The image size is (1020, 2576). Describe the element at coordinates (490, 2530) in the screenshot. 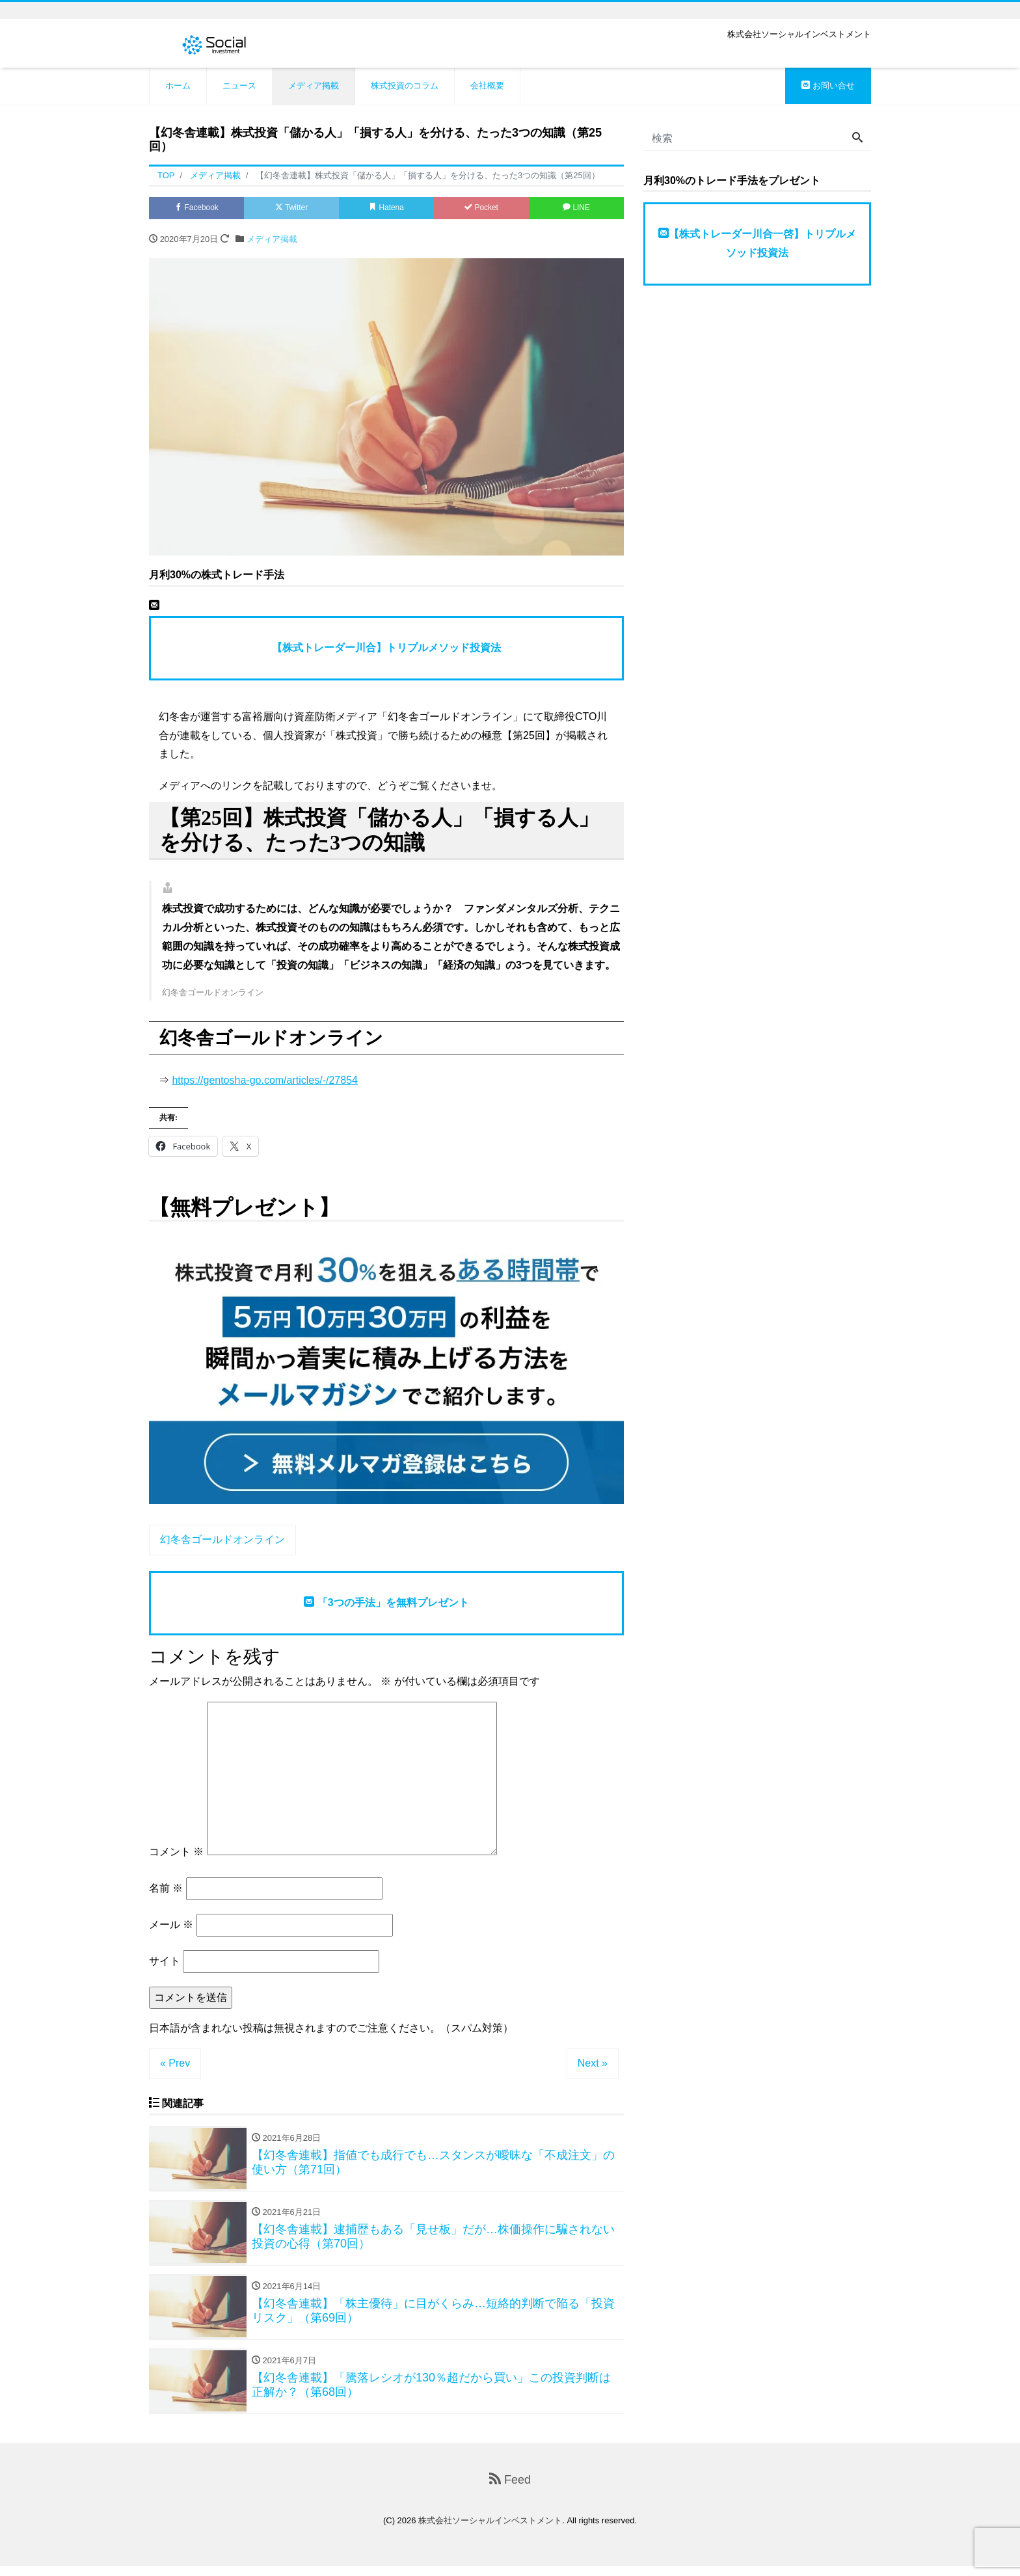

I see `株式会社ソーシャルインベストメント` at that location.